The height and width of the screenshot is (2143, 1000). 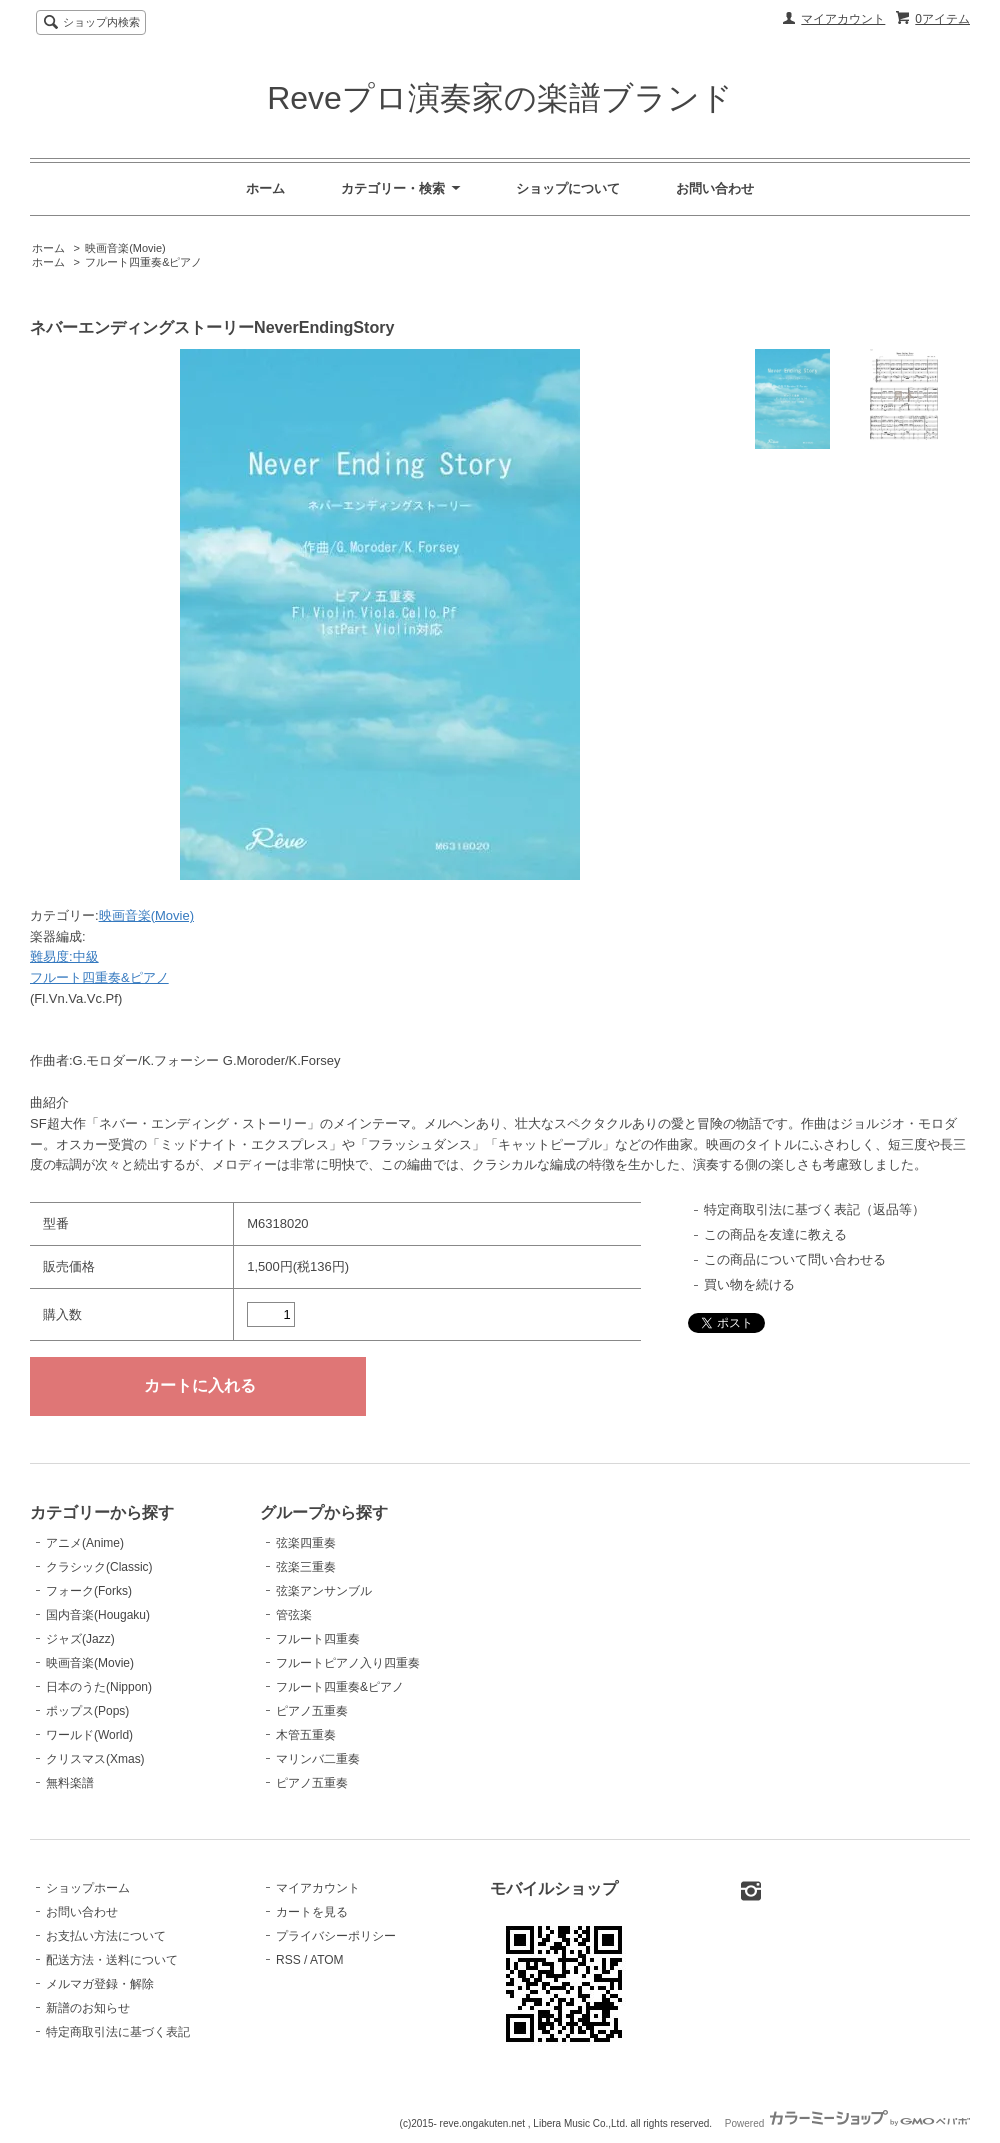 I want to click on 弦楽アンサンブル, so click(x=324, y=1591).